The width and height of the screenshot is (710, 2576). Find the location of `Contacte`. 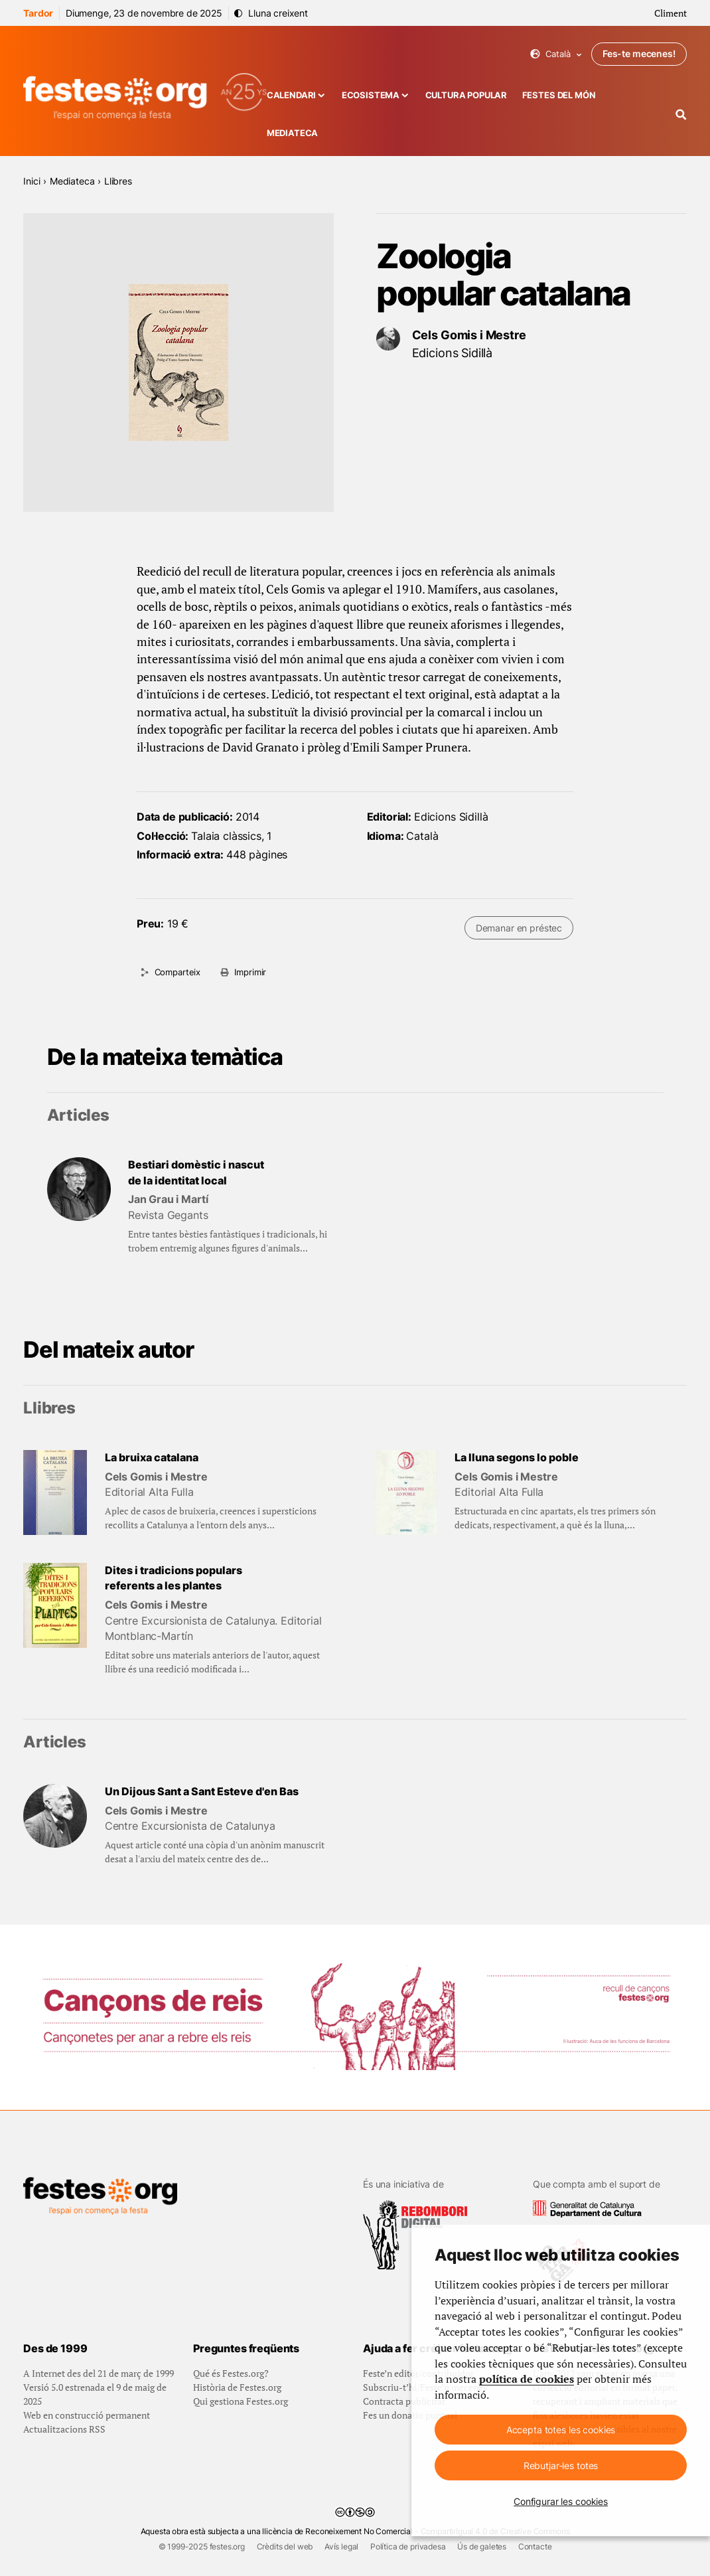

Contacte is located at coordinates (535, 2546).